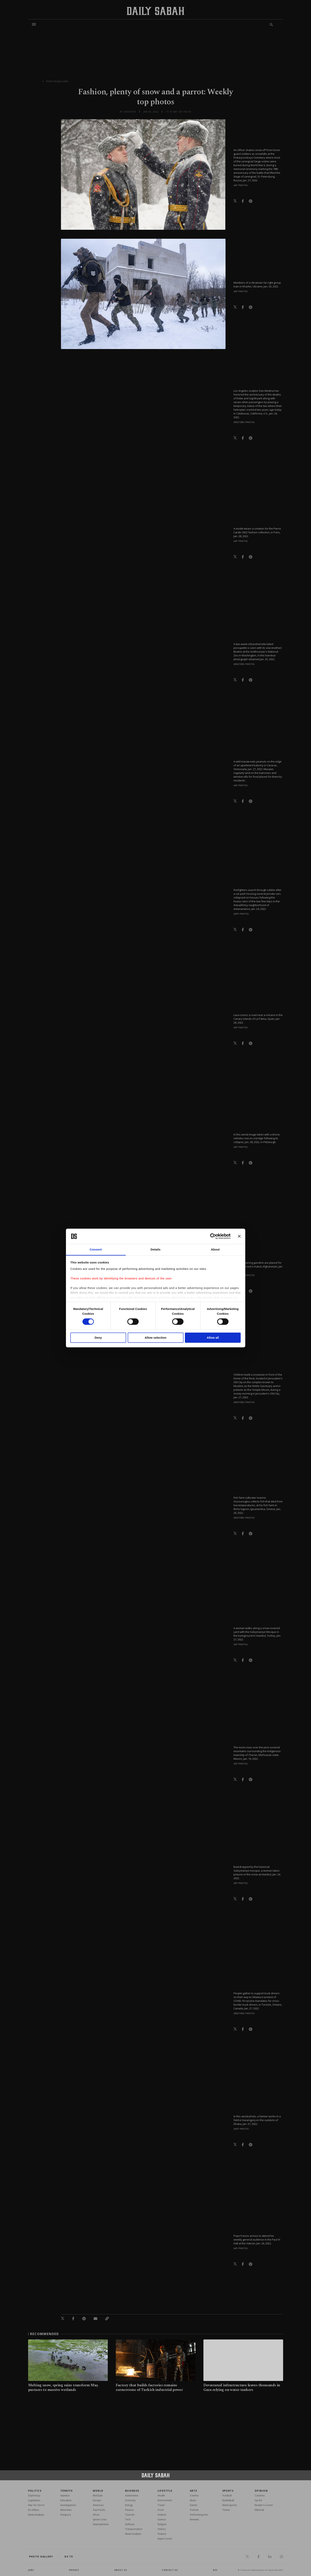 This screenshot has height=2576, width=311. I want to click on Africa, so click(96, 2514).